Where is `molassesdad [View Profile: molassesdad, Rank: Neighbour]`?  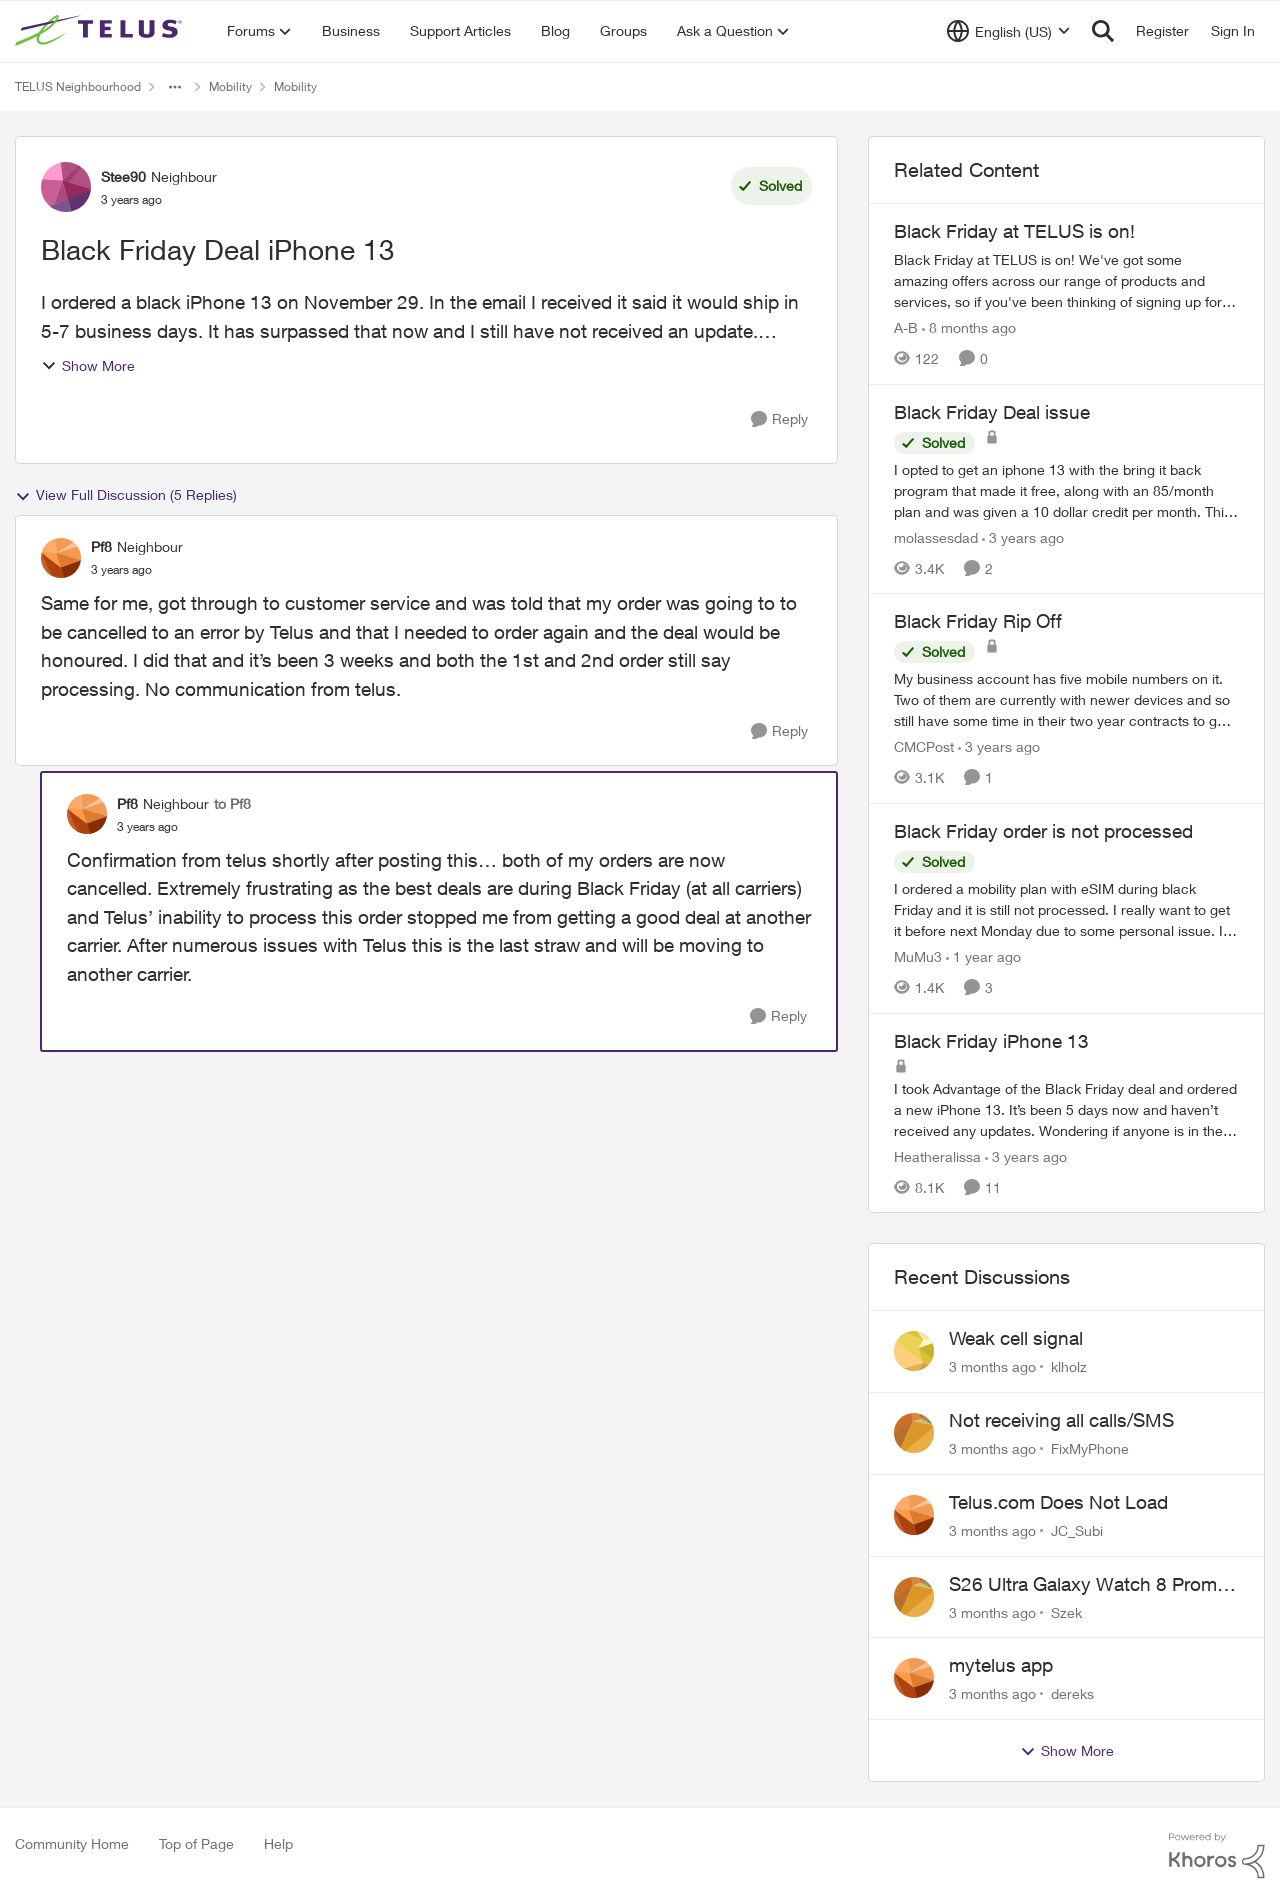
molassesdad [View Profile: molassesdad, Rank: Neighbour] is located at coordinates (936, 536).